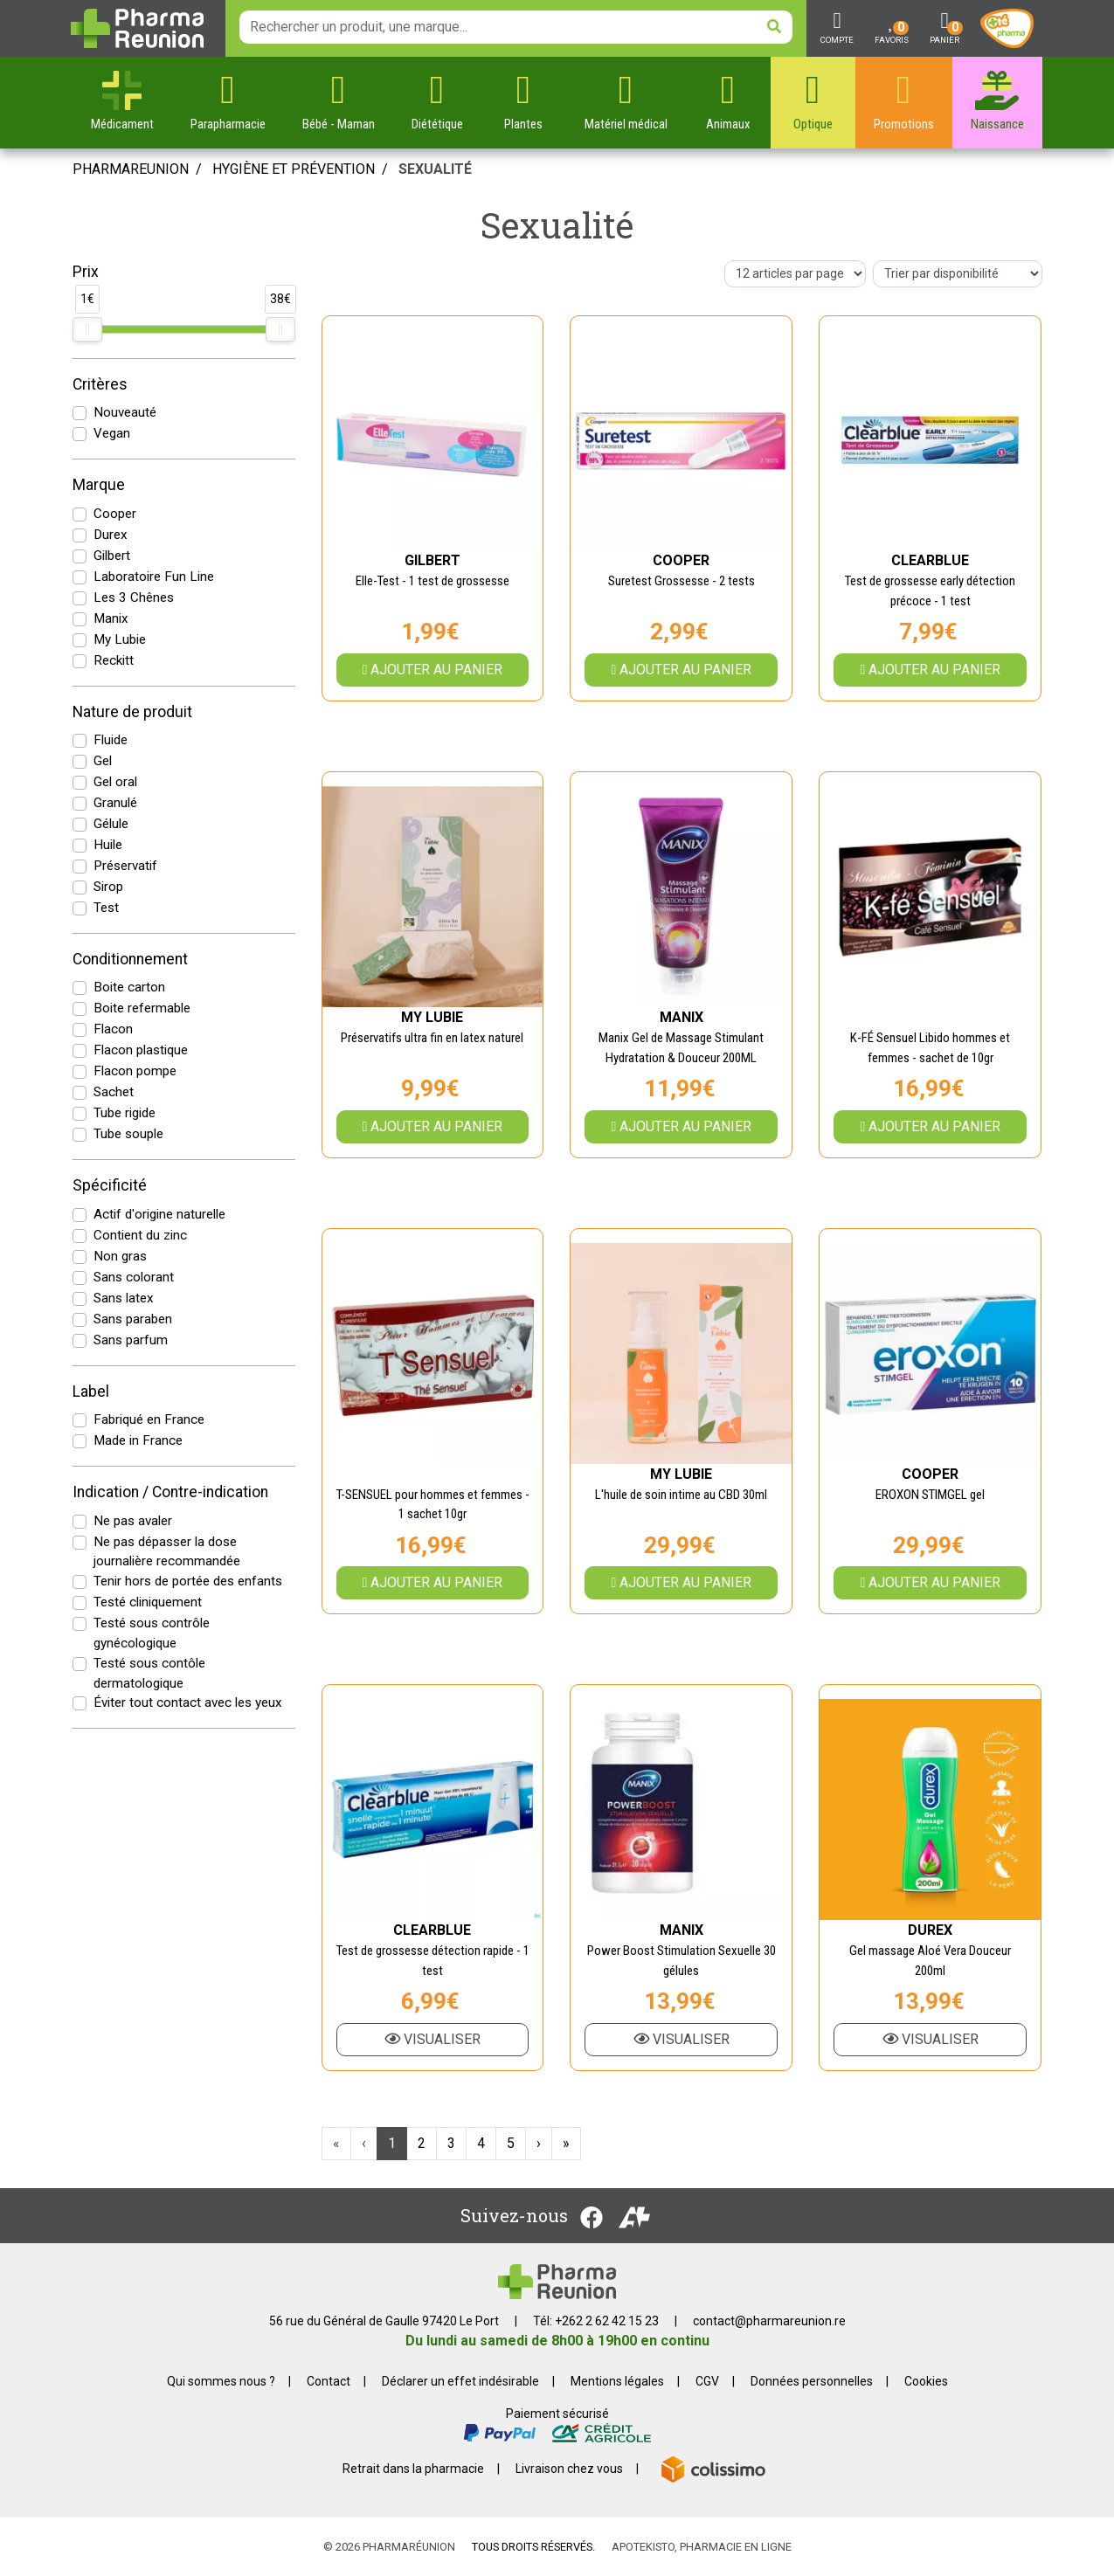  What do you see at coordinates (111, 555) in the screenshot?
I see `Gilbert` at bounding box center [111, 555].